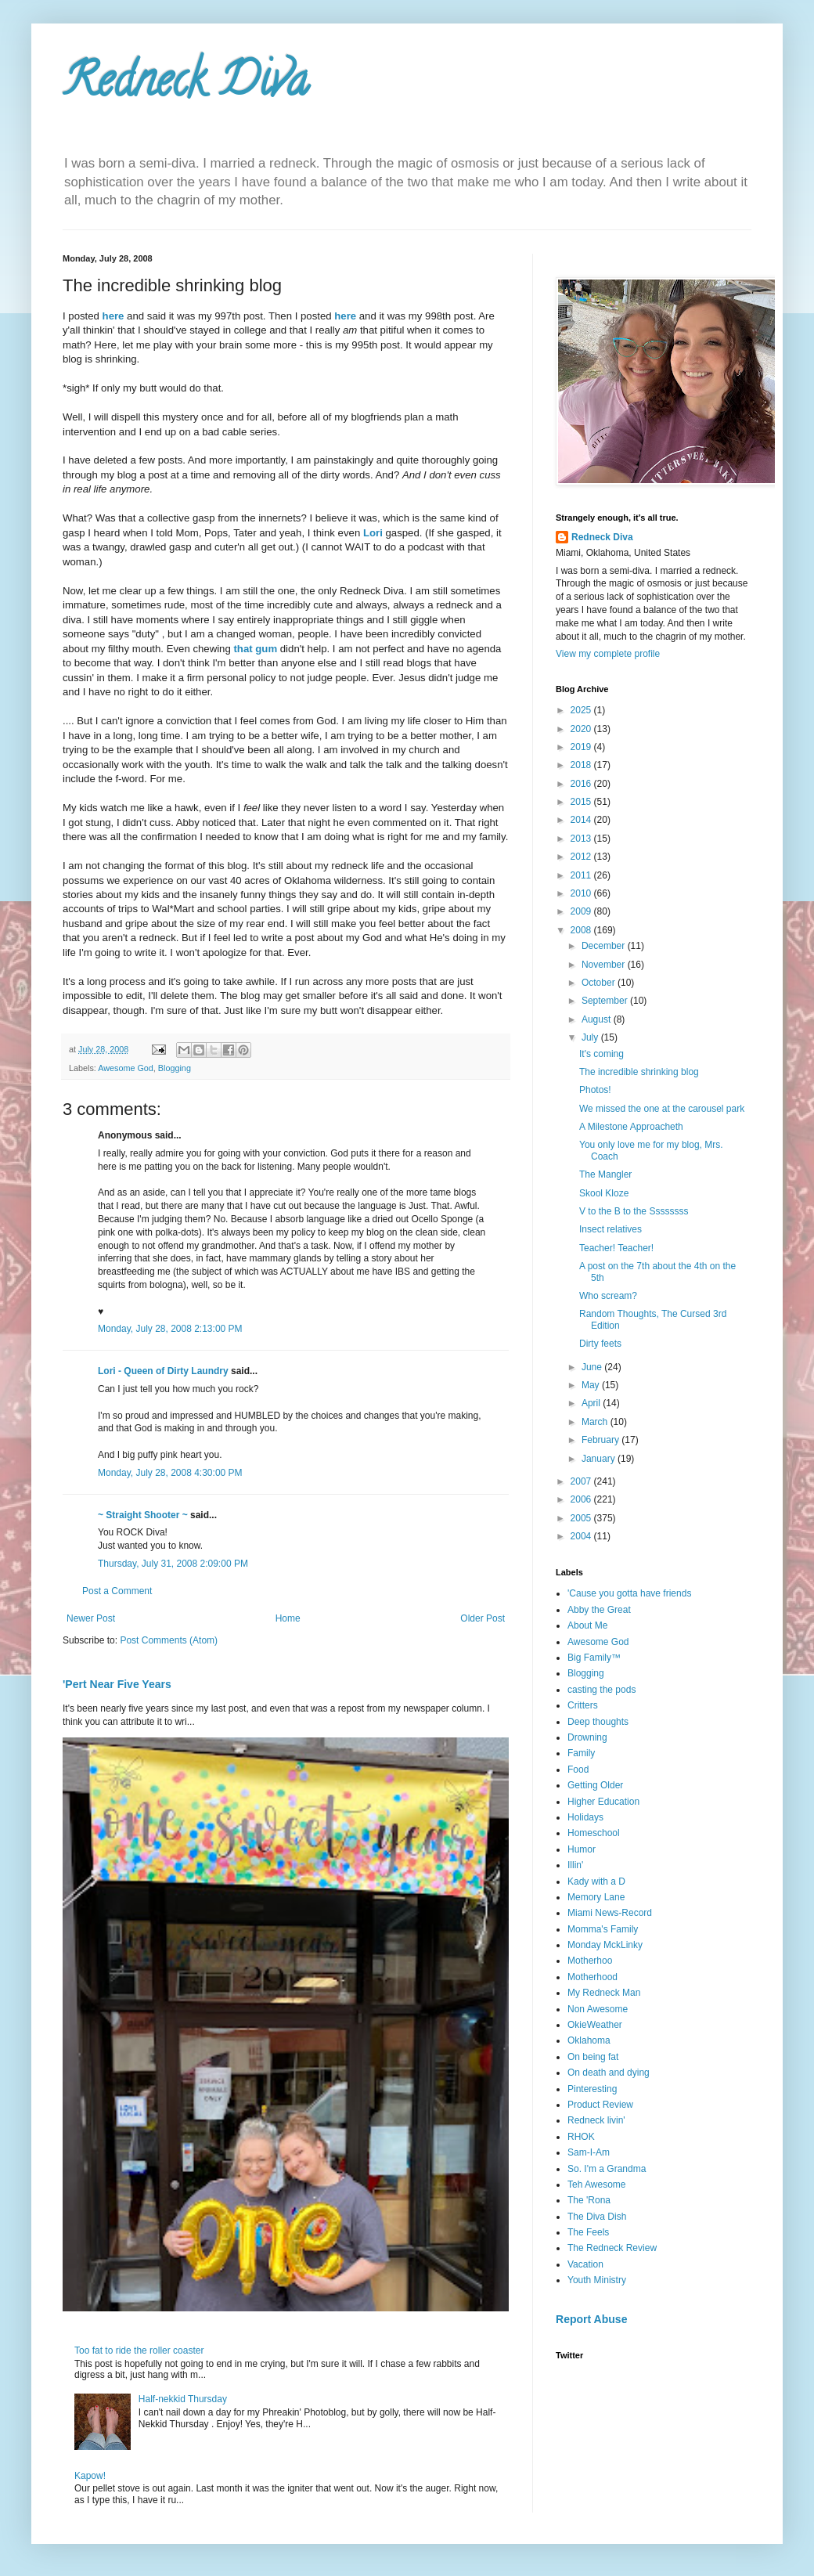 Image resolution: width=814 pixels, height=2576 pixels. Describe the element at coordinates (582, 801) in the screenshot. I see `2015` at that location.